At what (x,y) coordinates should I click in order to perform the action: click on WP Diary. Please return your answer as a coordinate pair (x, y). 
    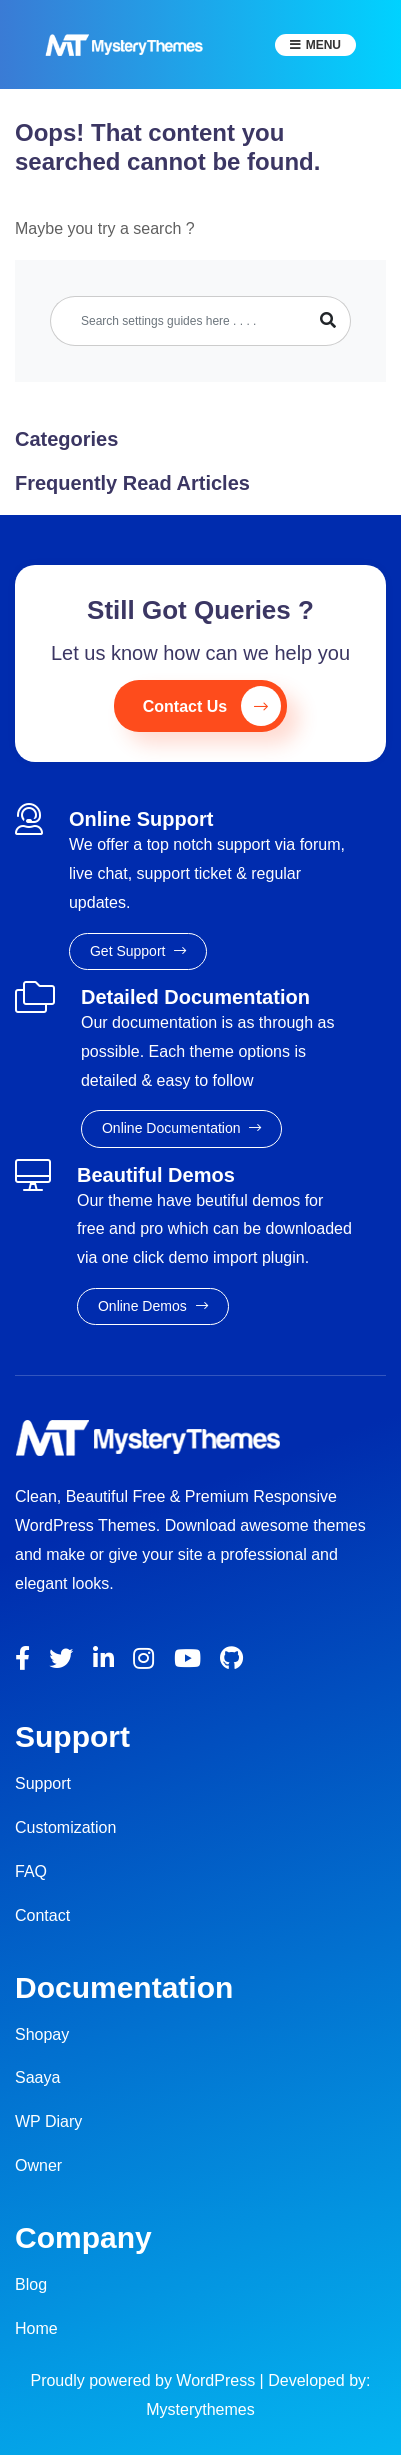
    Looking at the image, I should click on (48, 2121).